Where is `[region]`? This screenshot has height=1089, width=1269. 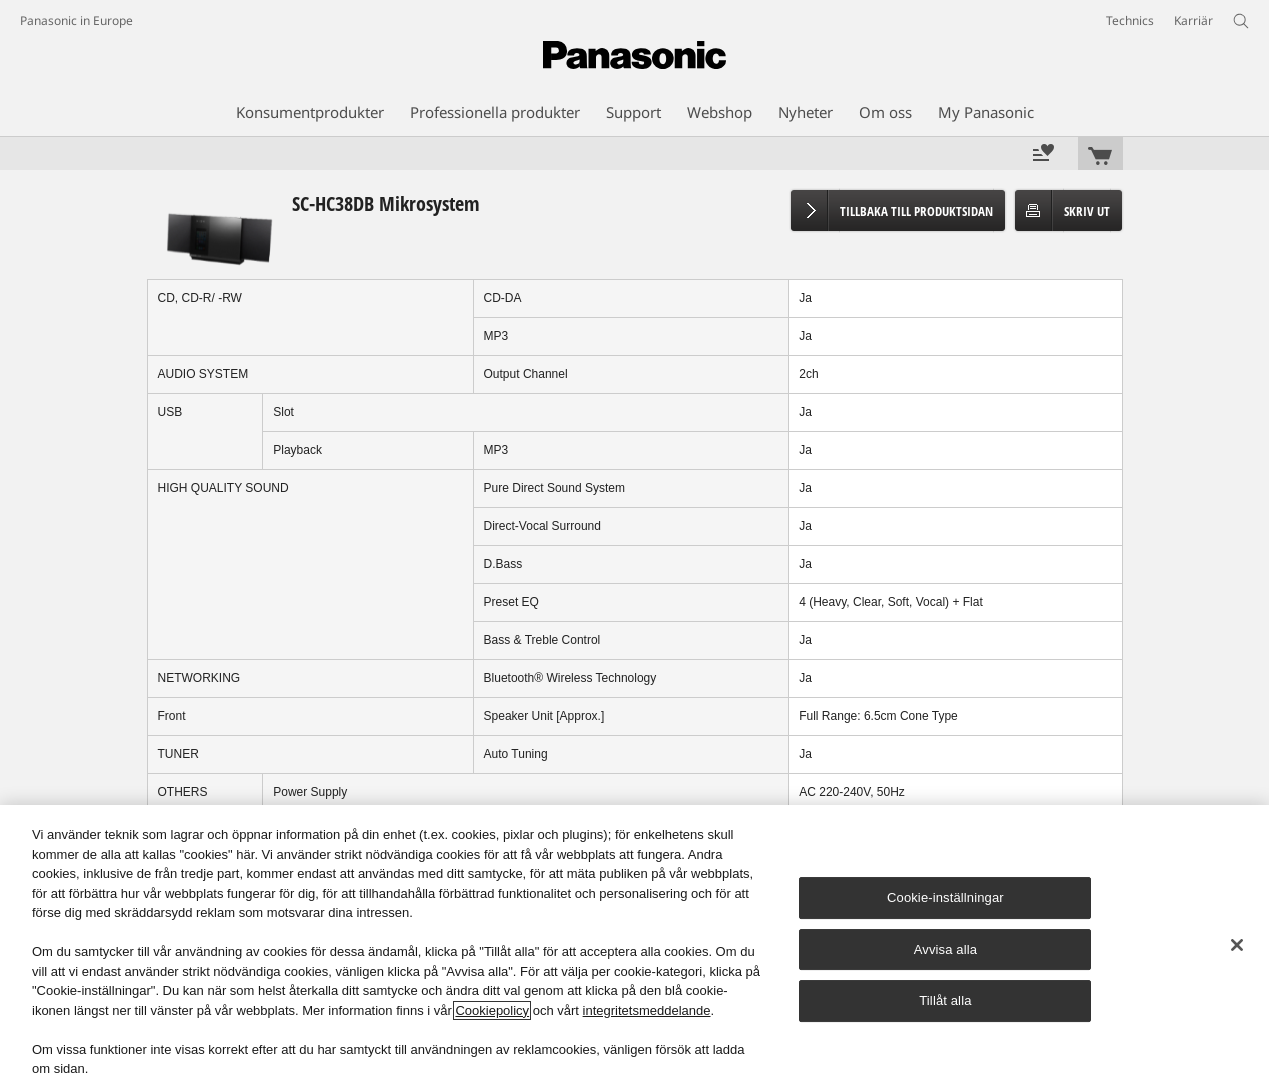
[region] is located at coordinates (634, 947).